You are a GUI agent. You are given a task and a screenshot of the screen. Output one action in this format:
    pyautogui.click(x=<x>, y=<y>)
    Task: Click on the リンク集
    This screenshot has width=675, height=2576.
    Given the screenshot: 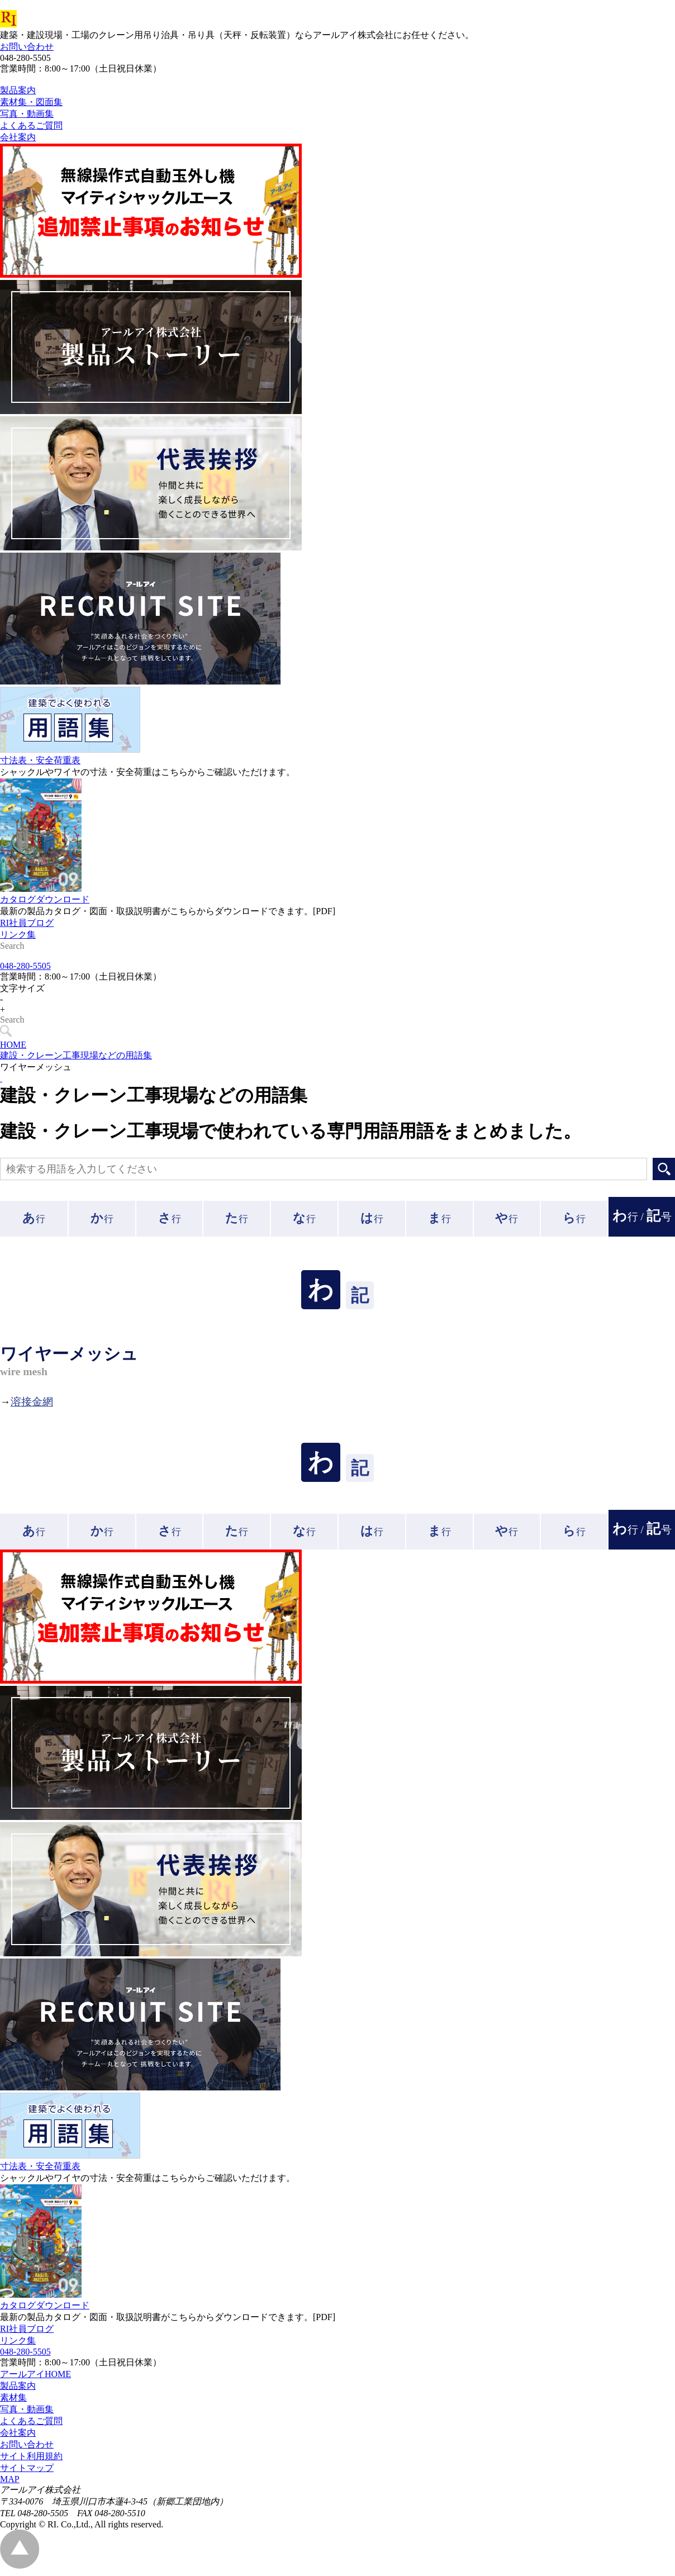 What is the action you would take?
    pyautogui.click(x=18, y=959)
    